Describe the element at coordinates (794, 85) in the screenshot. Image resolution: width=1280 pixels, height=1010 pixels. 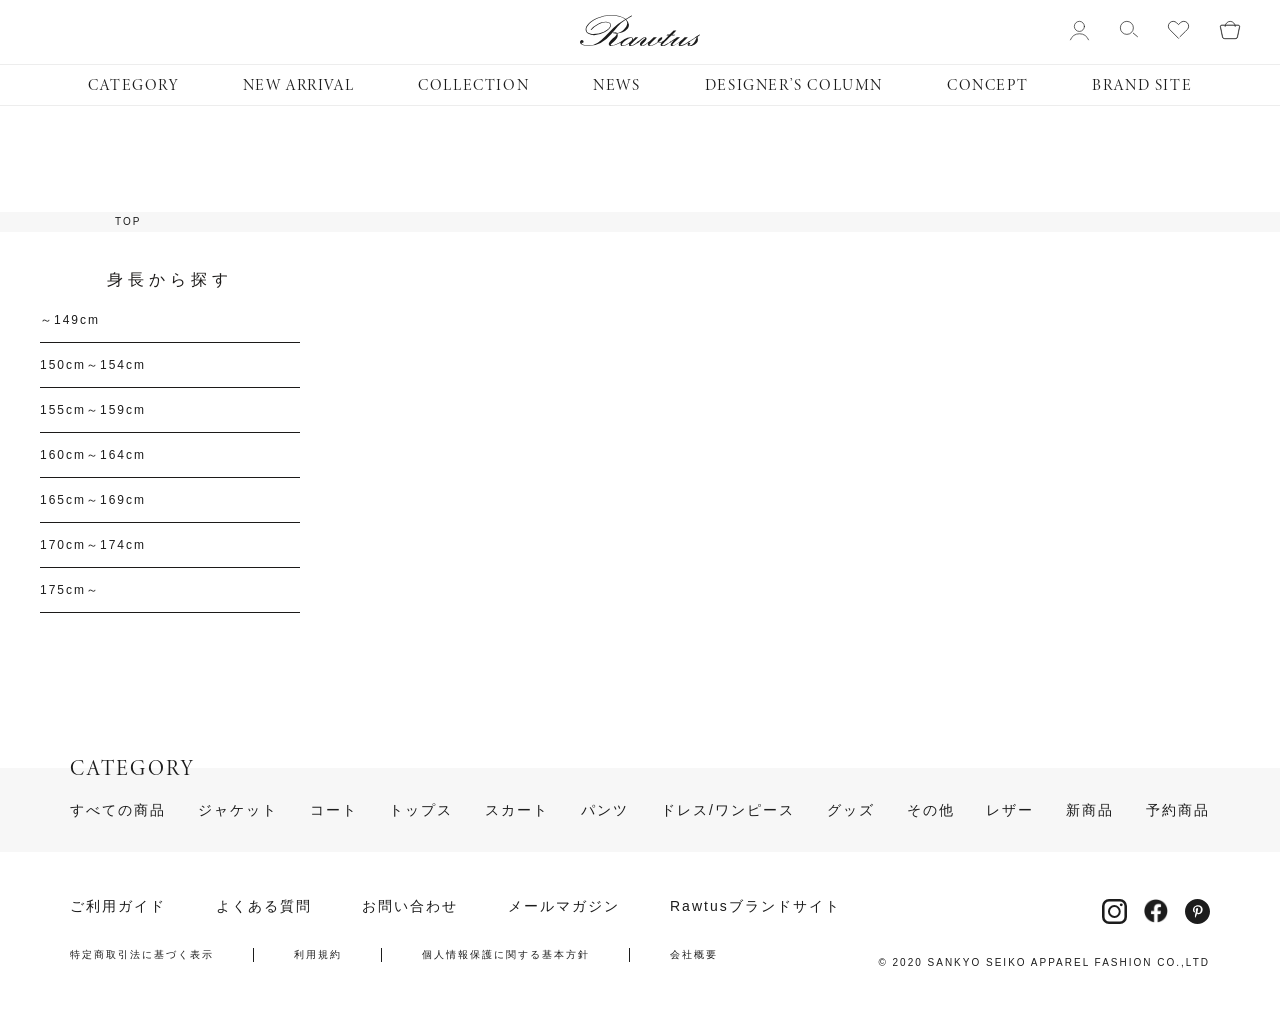
I see `DESIGNER’S COLUMN` at that location.